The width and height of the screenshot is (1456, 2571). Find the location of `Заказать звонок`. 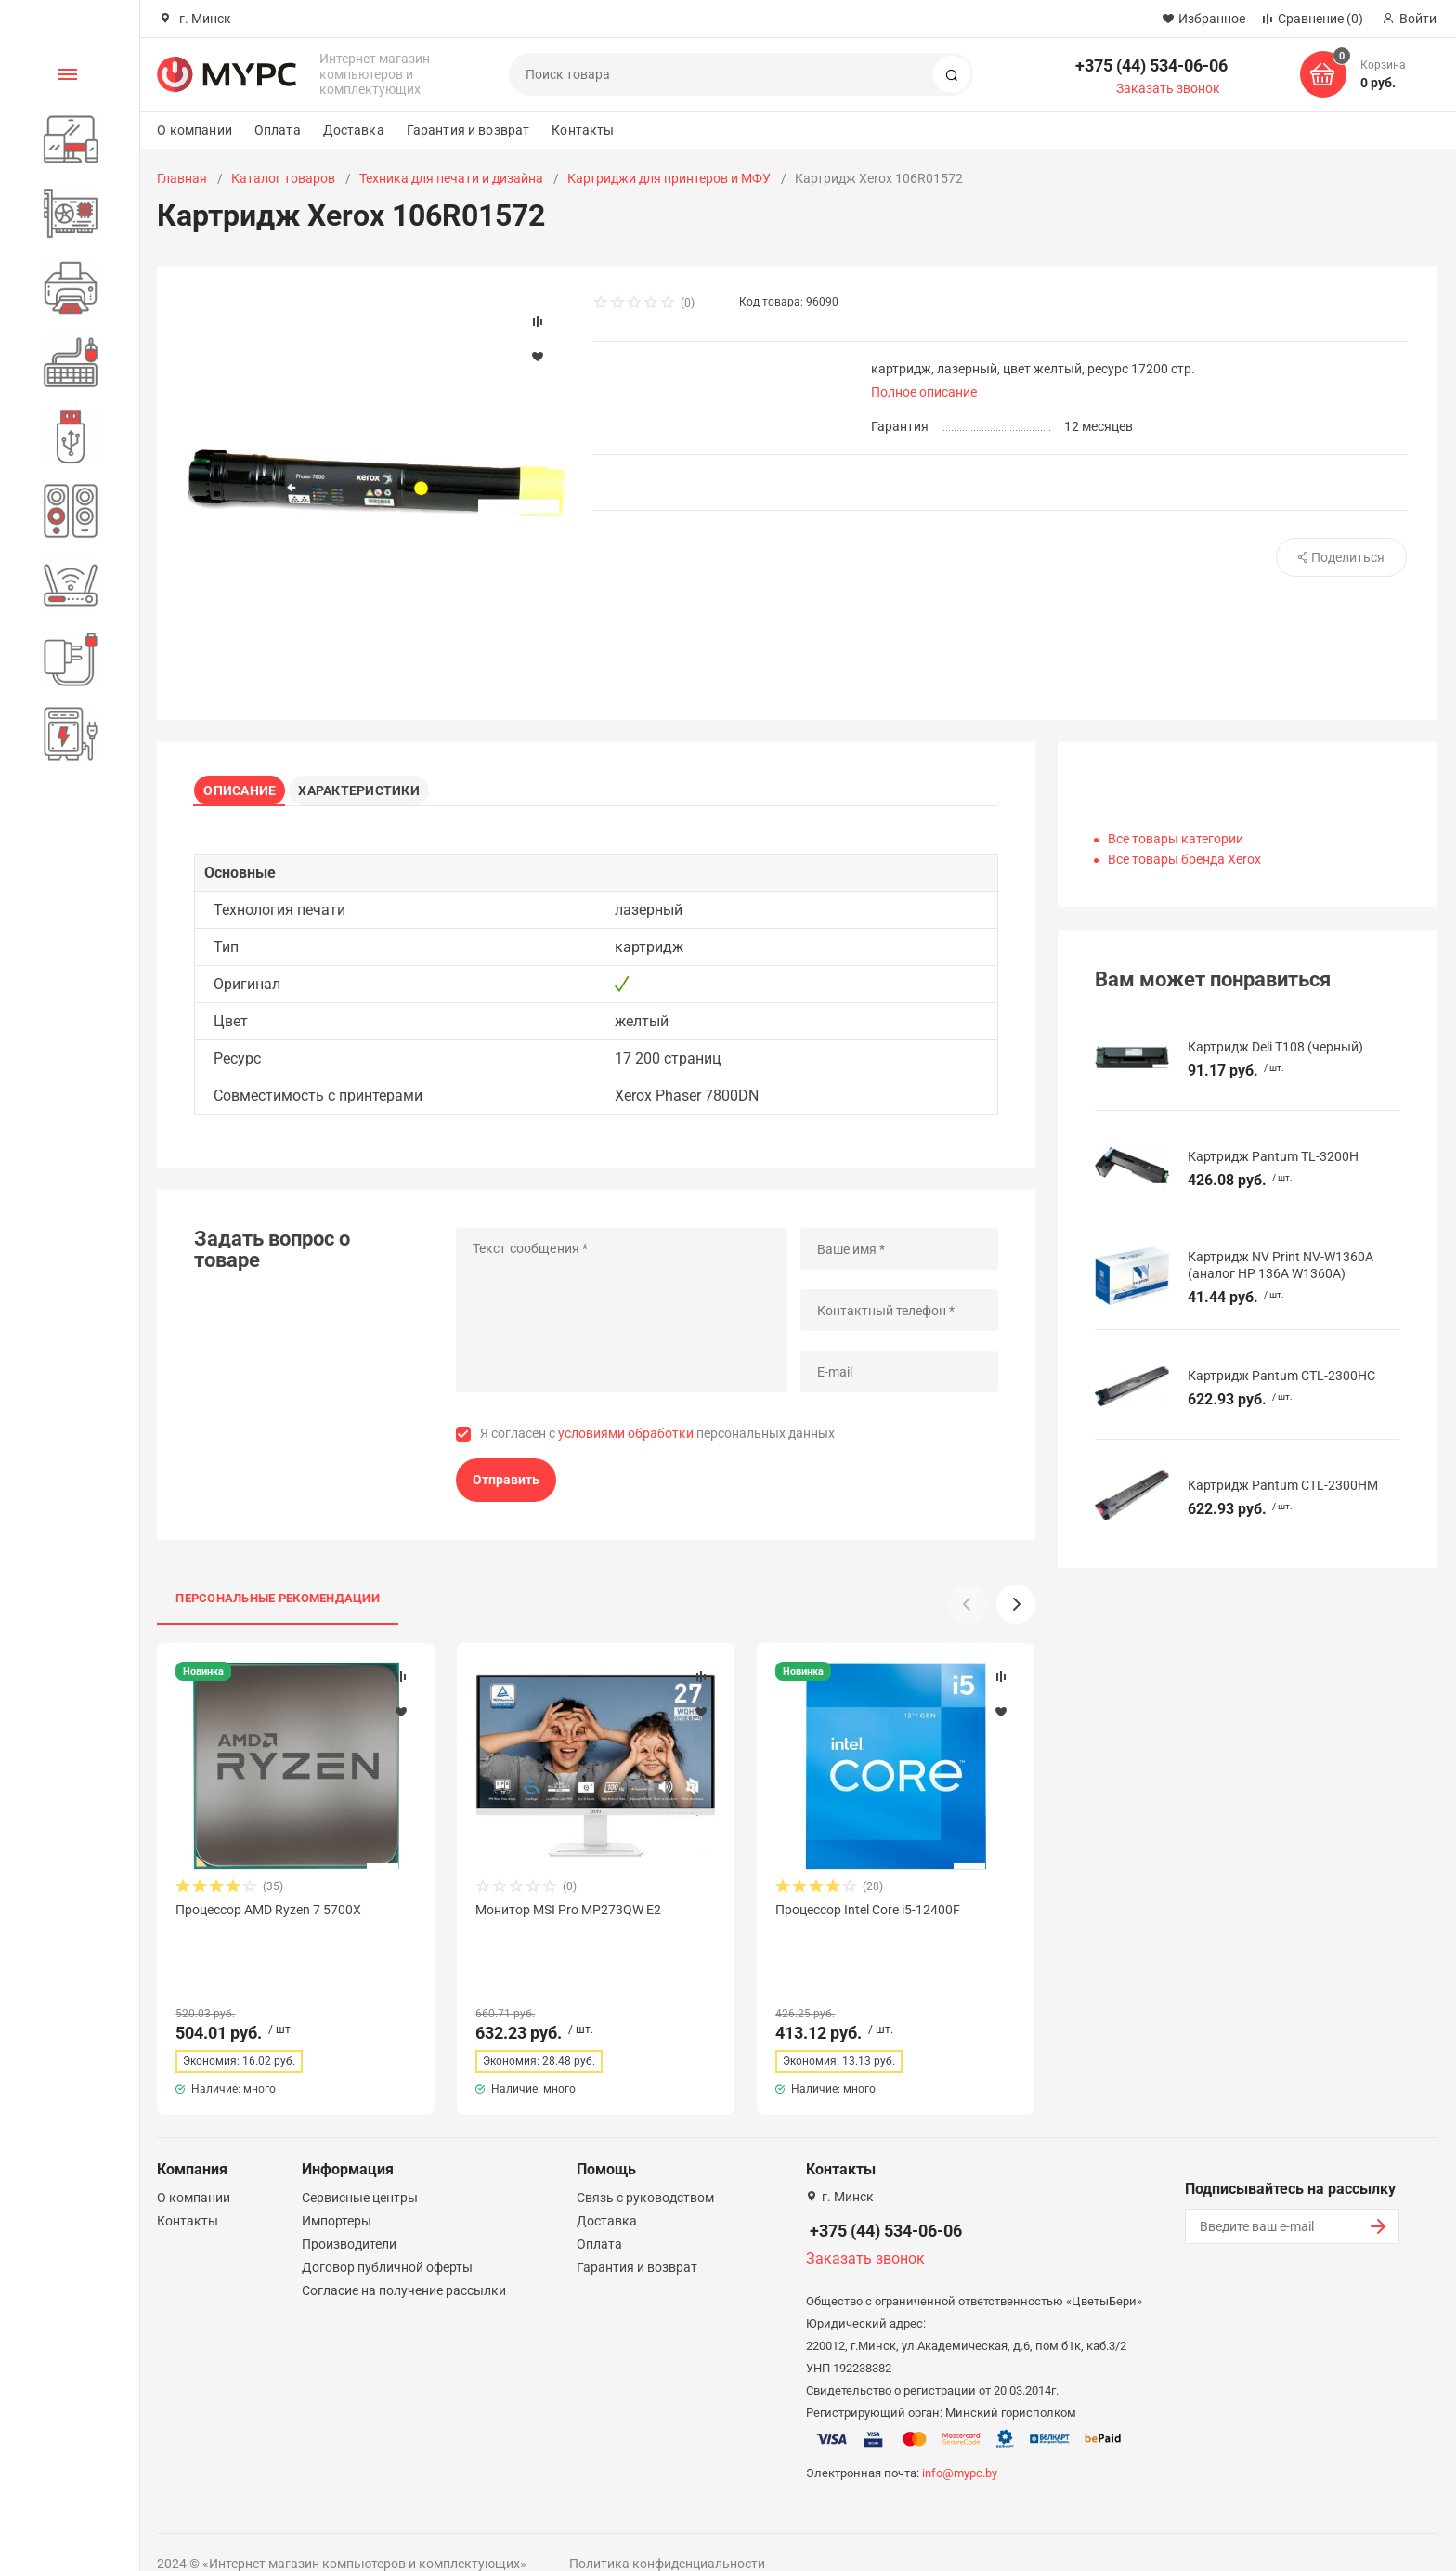

Заказать звонок is located at coordinates (1168, 88).